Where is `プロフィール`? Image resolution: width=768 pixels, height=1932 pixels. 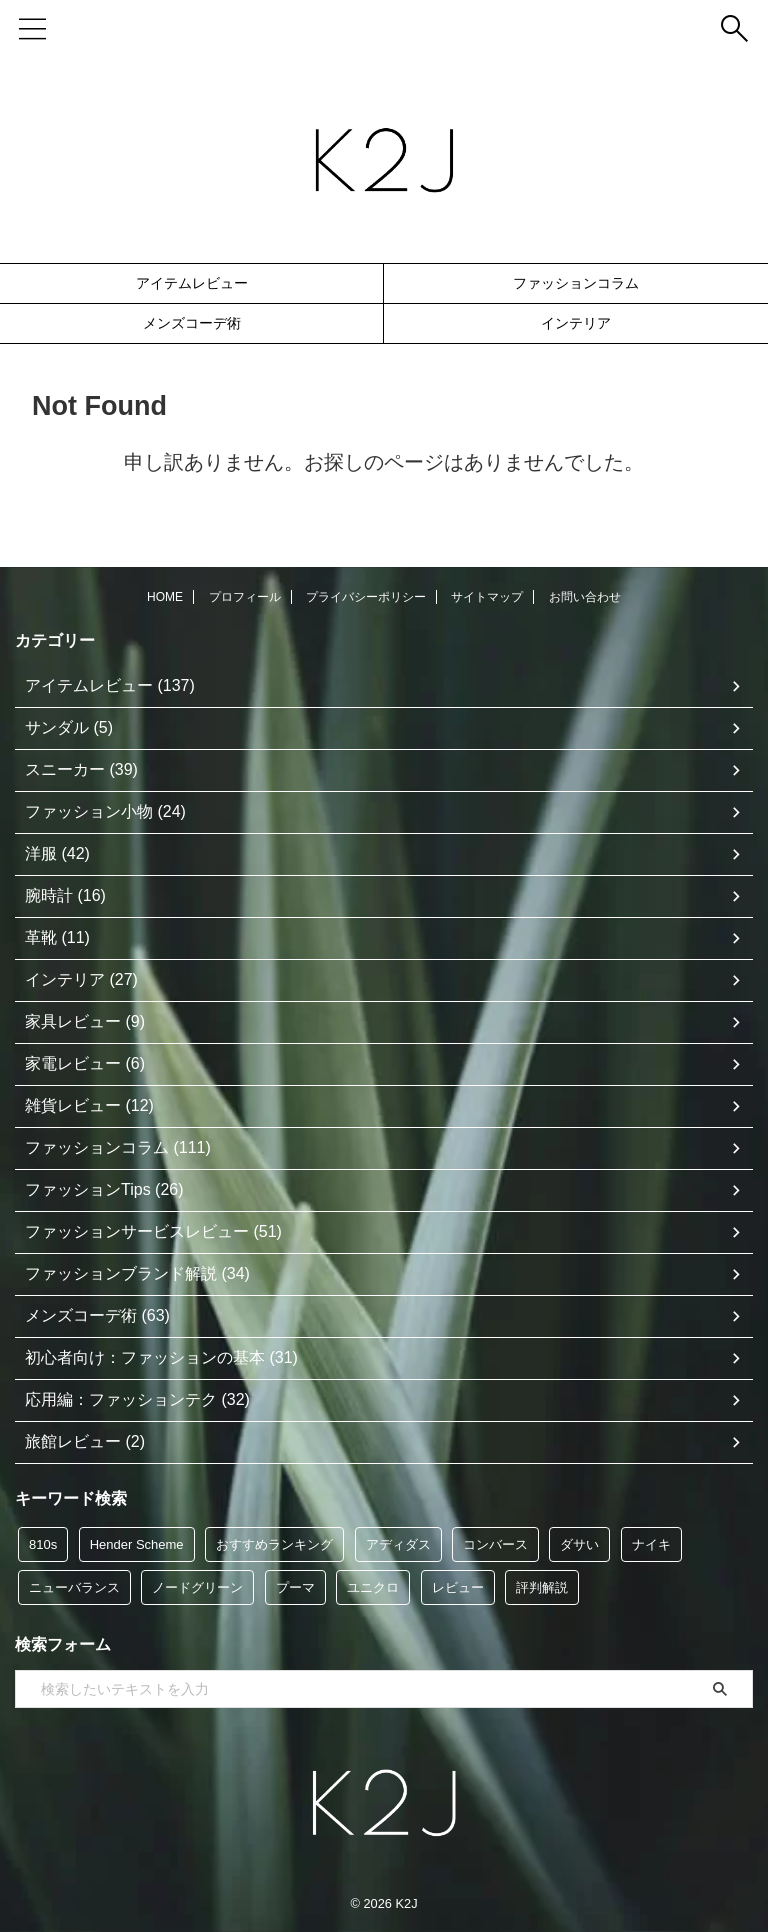
プロフィール is located at coordinates (245, 597).